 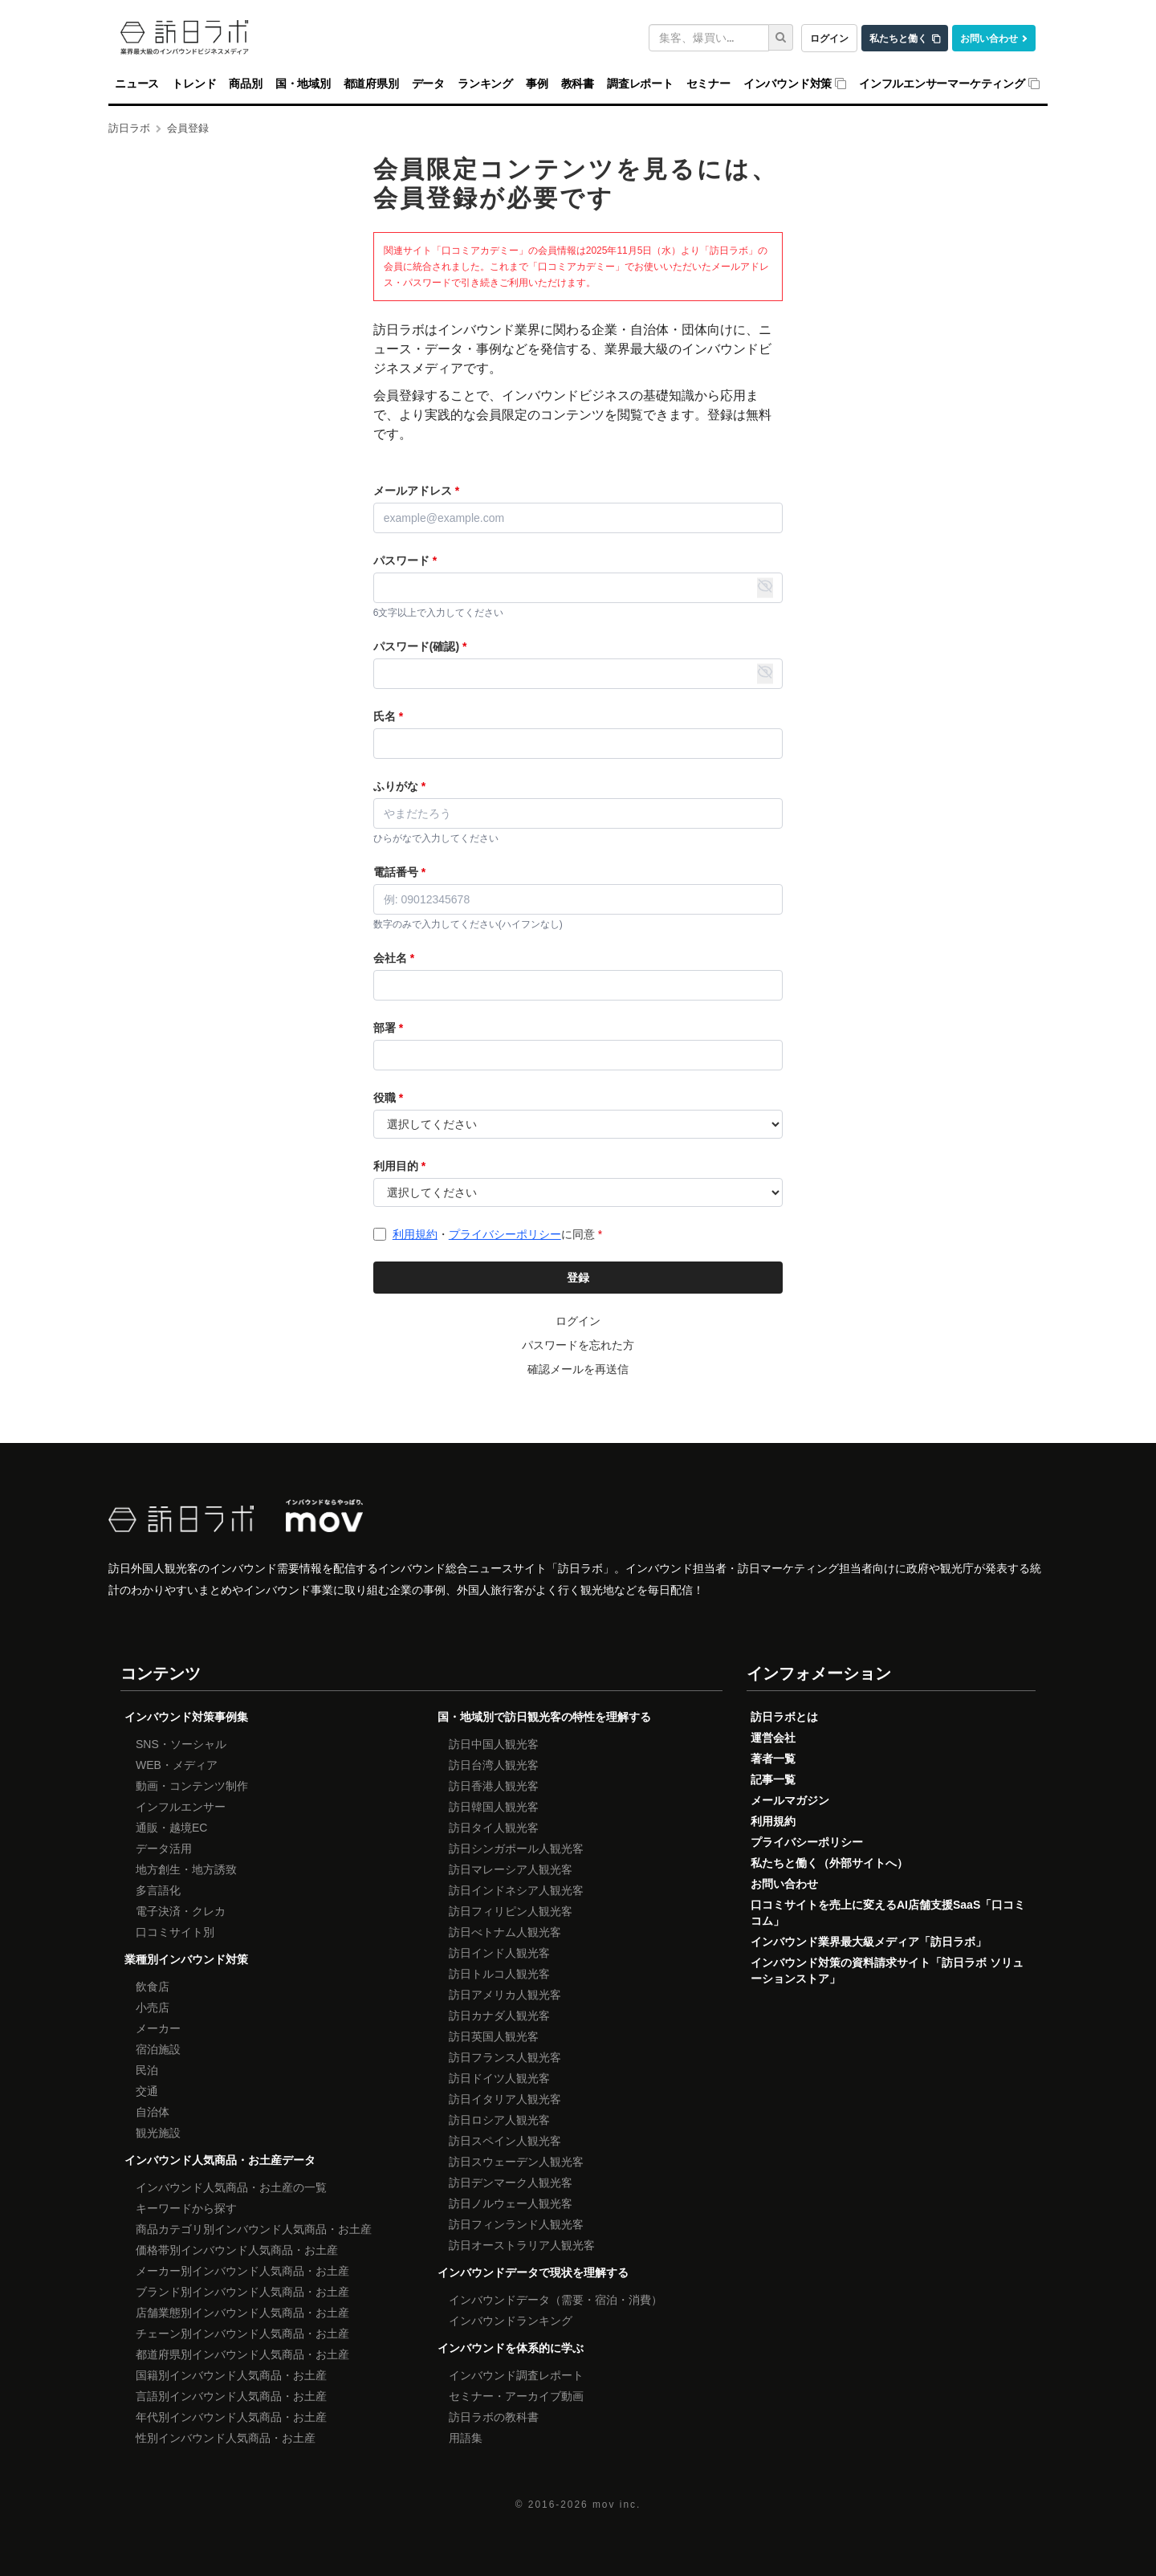 I want to click on 電子決済・クレカ, so click(x=181, y=1911).